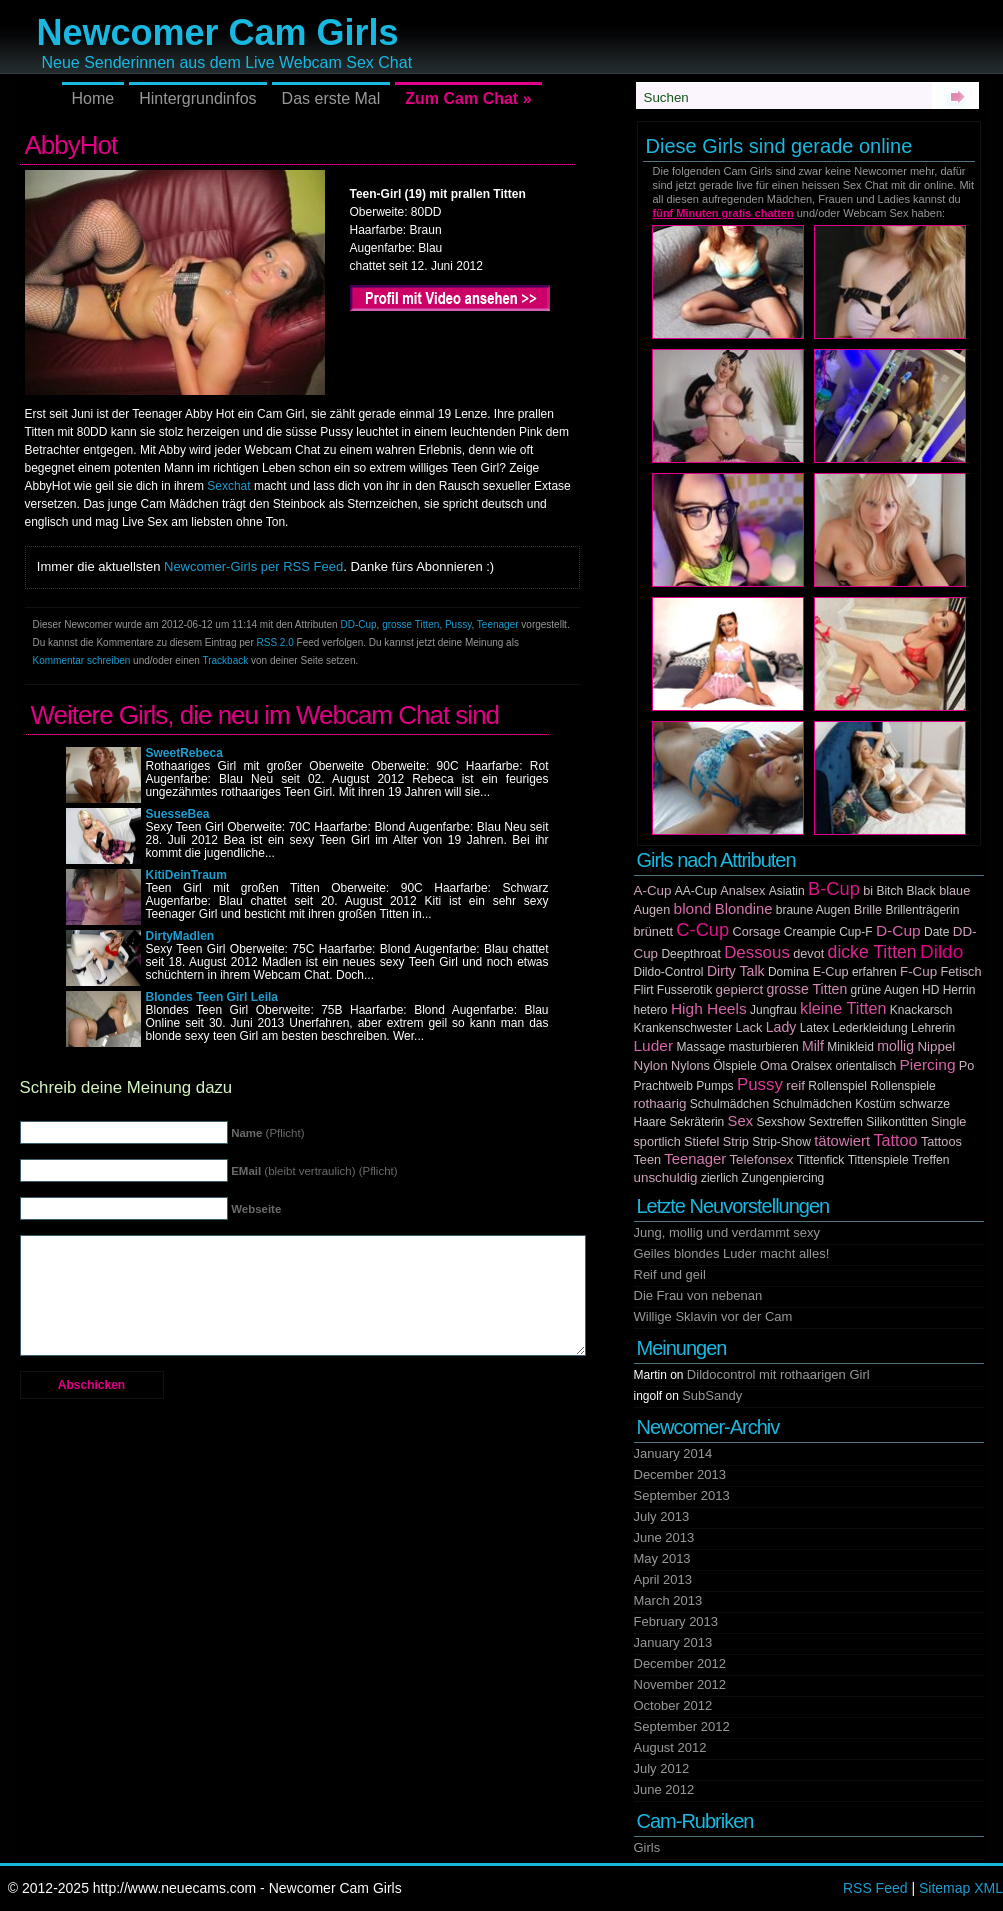 The width and height of the screenshot is (1003, 1911). Describe the element at coordinates (71, 145) in the screenshot. I see `AbbyHot` at that location.